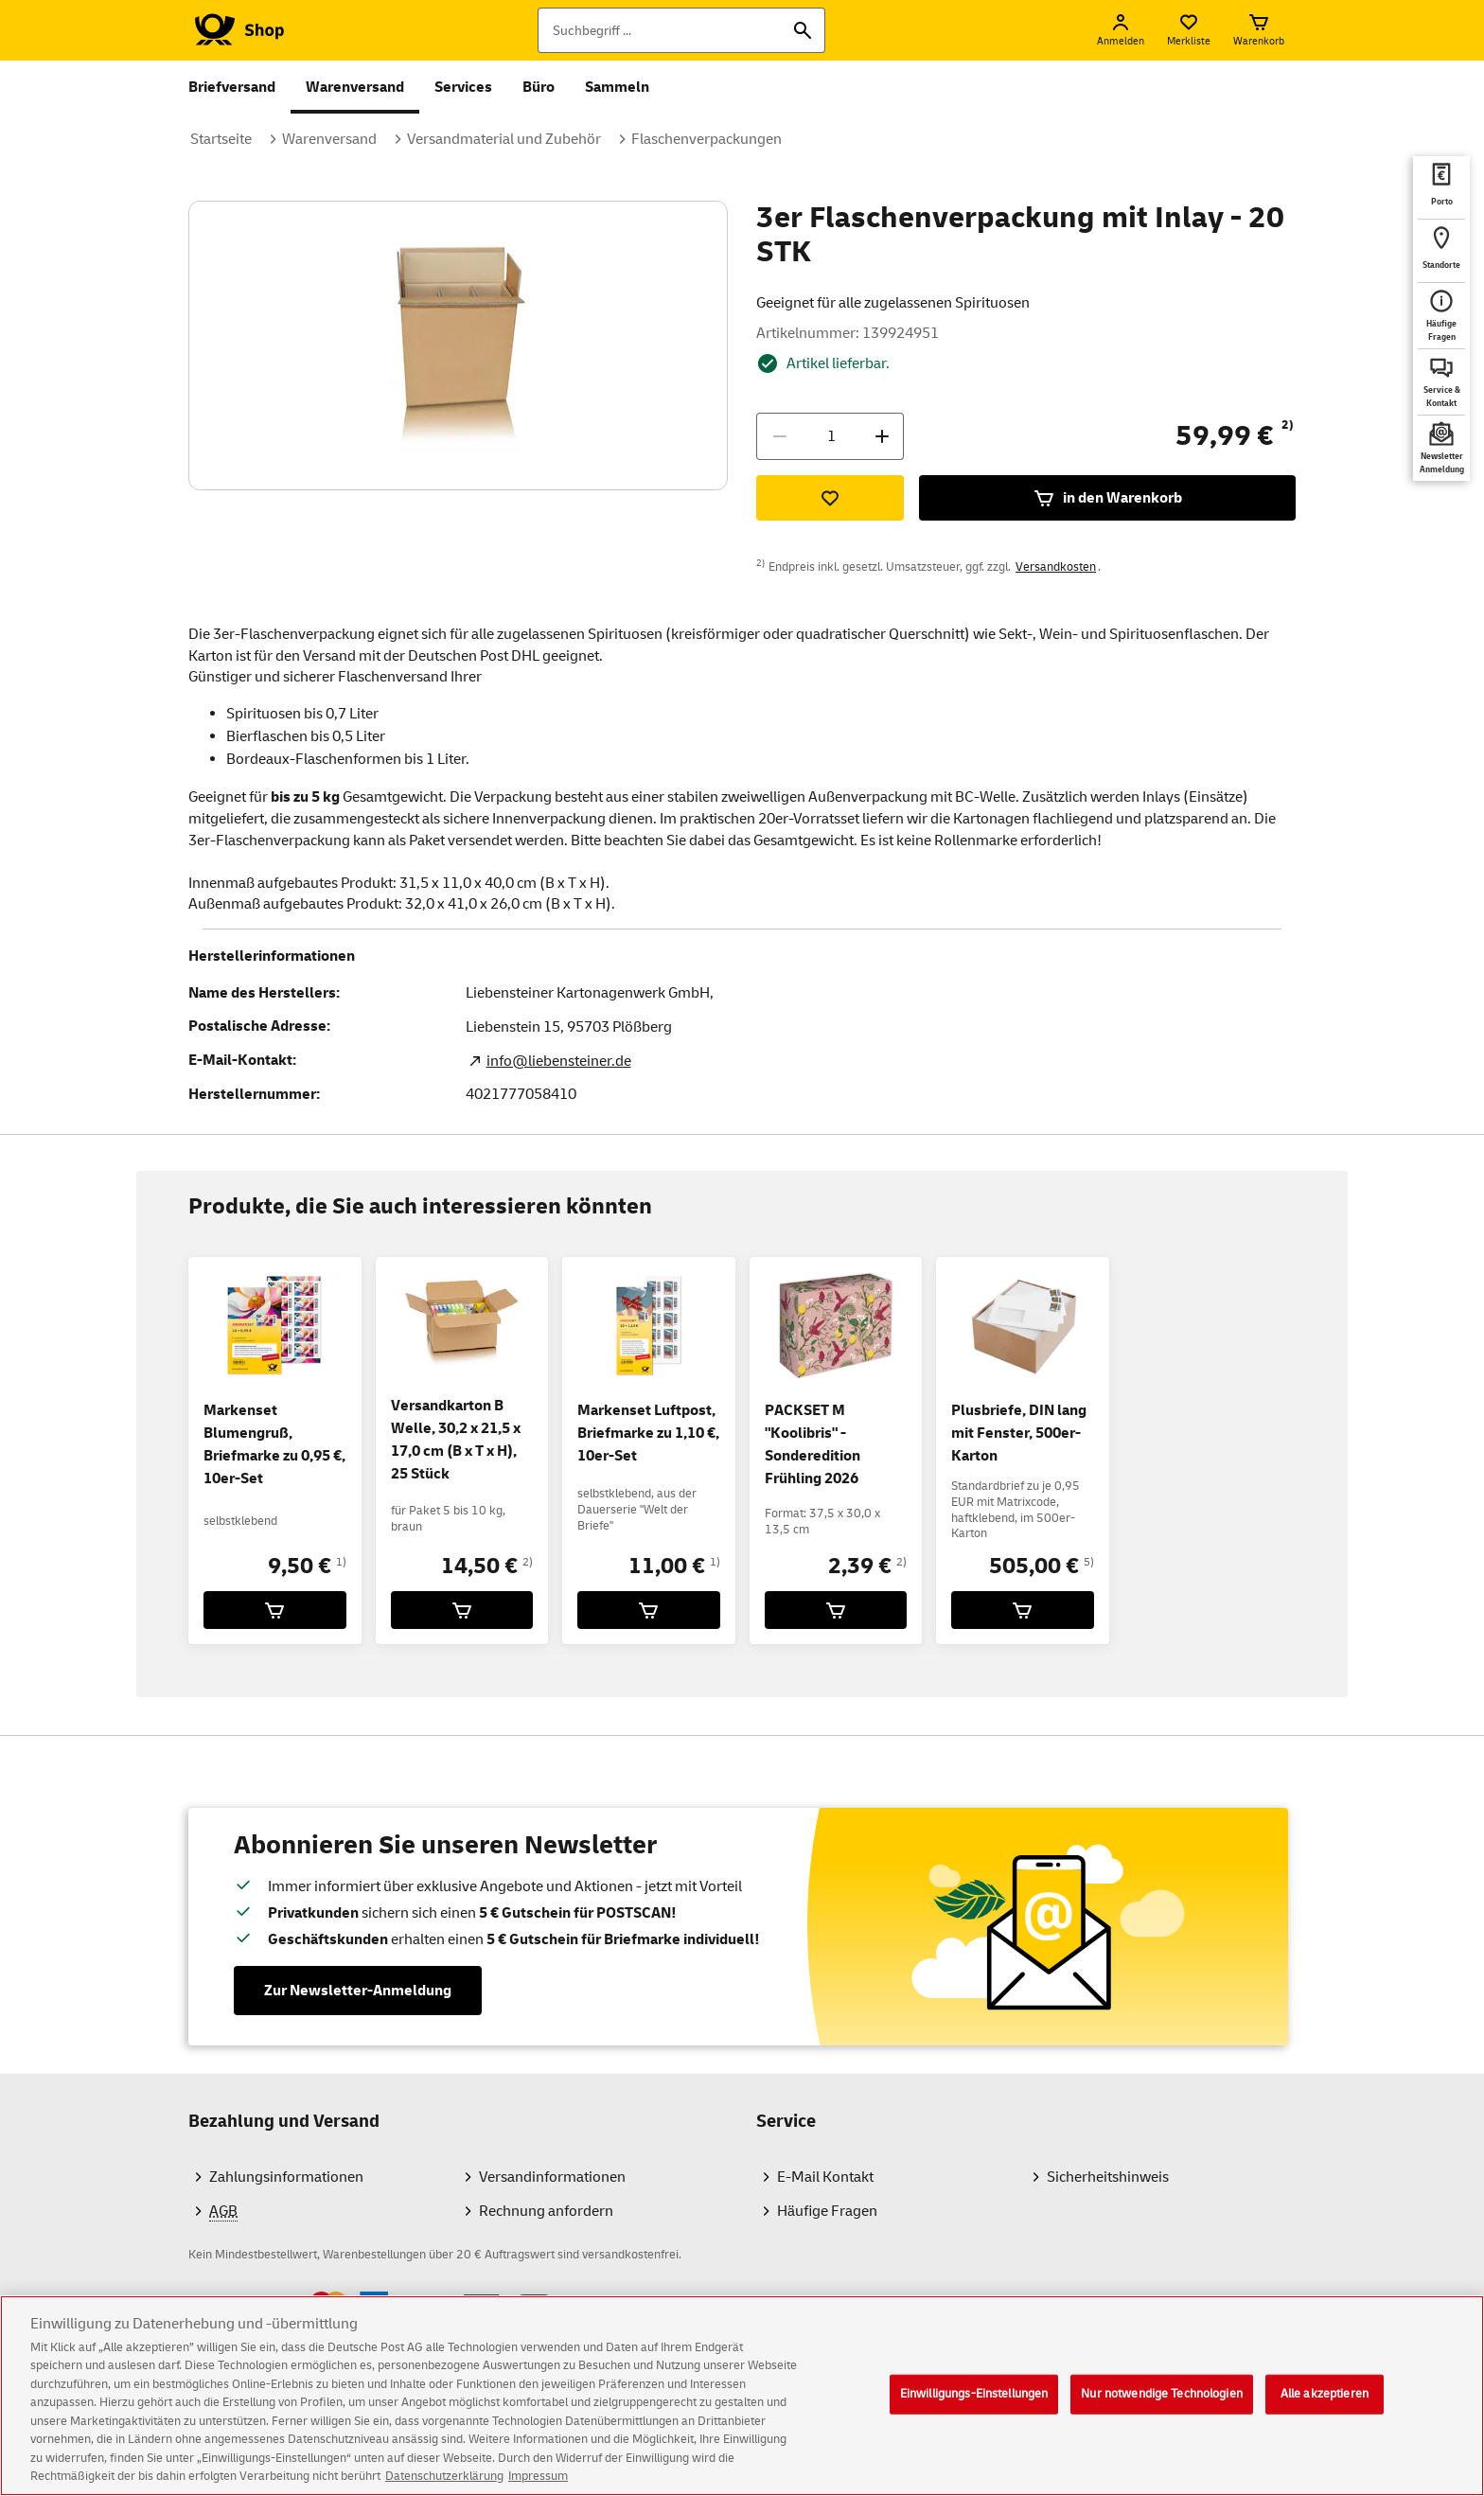 This screenshot has width=1484, height=2496. I want to click on Alle akzeptieren, so click(1325, 2409).